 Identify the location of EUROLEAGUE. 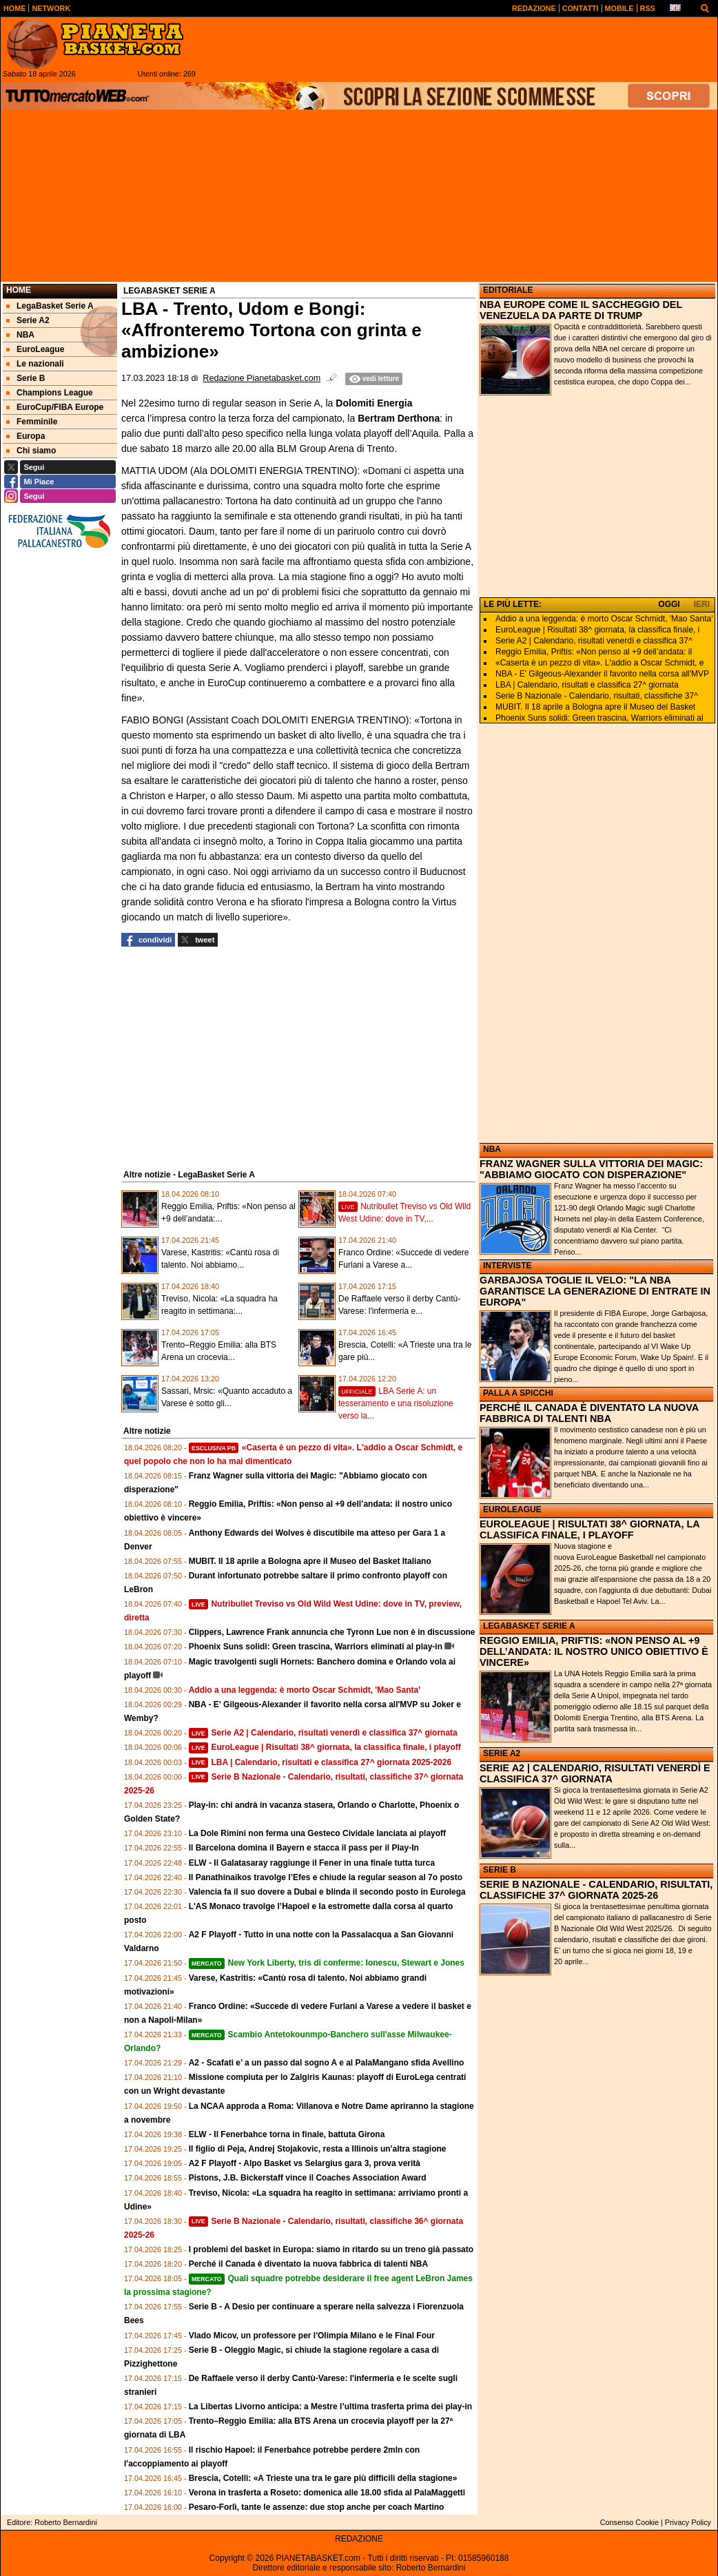
(512, 1509).